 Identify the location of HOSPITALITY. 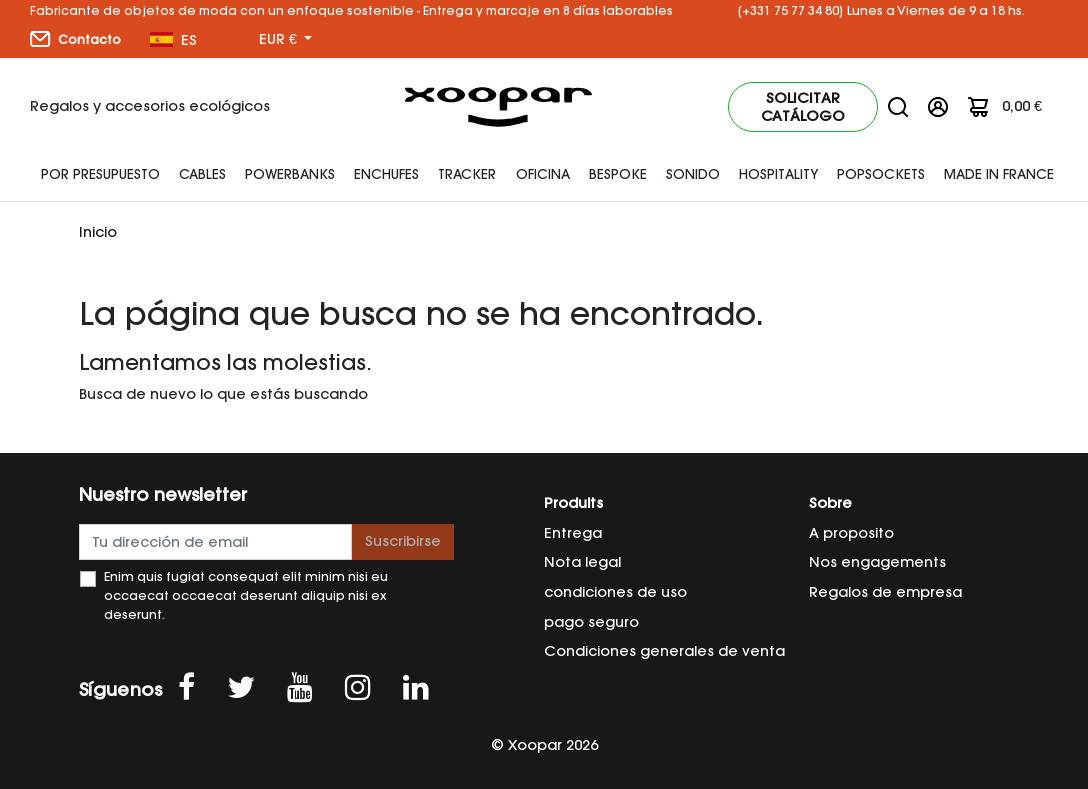
(778, 174).